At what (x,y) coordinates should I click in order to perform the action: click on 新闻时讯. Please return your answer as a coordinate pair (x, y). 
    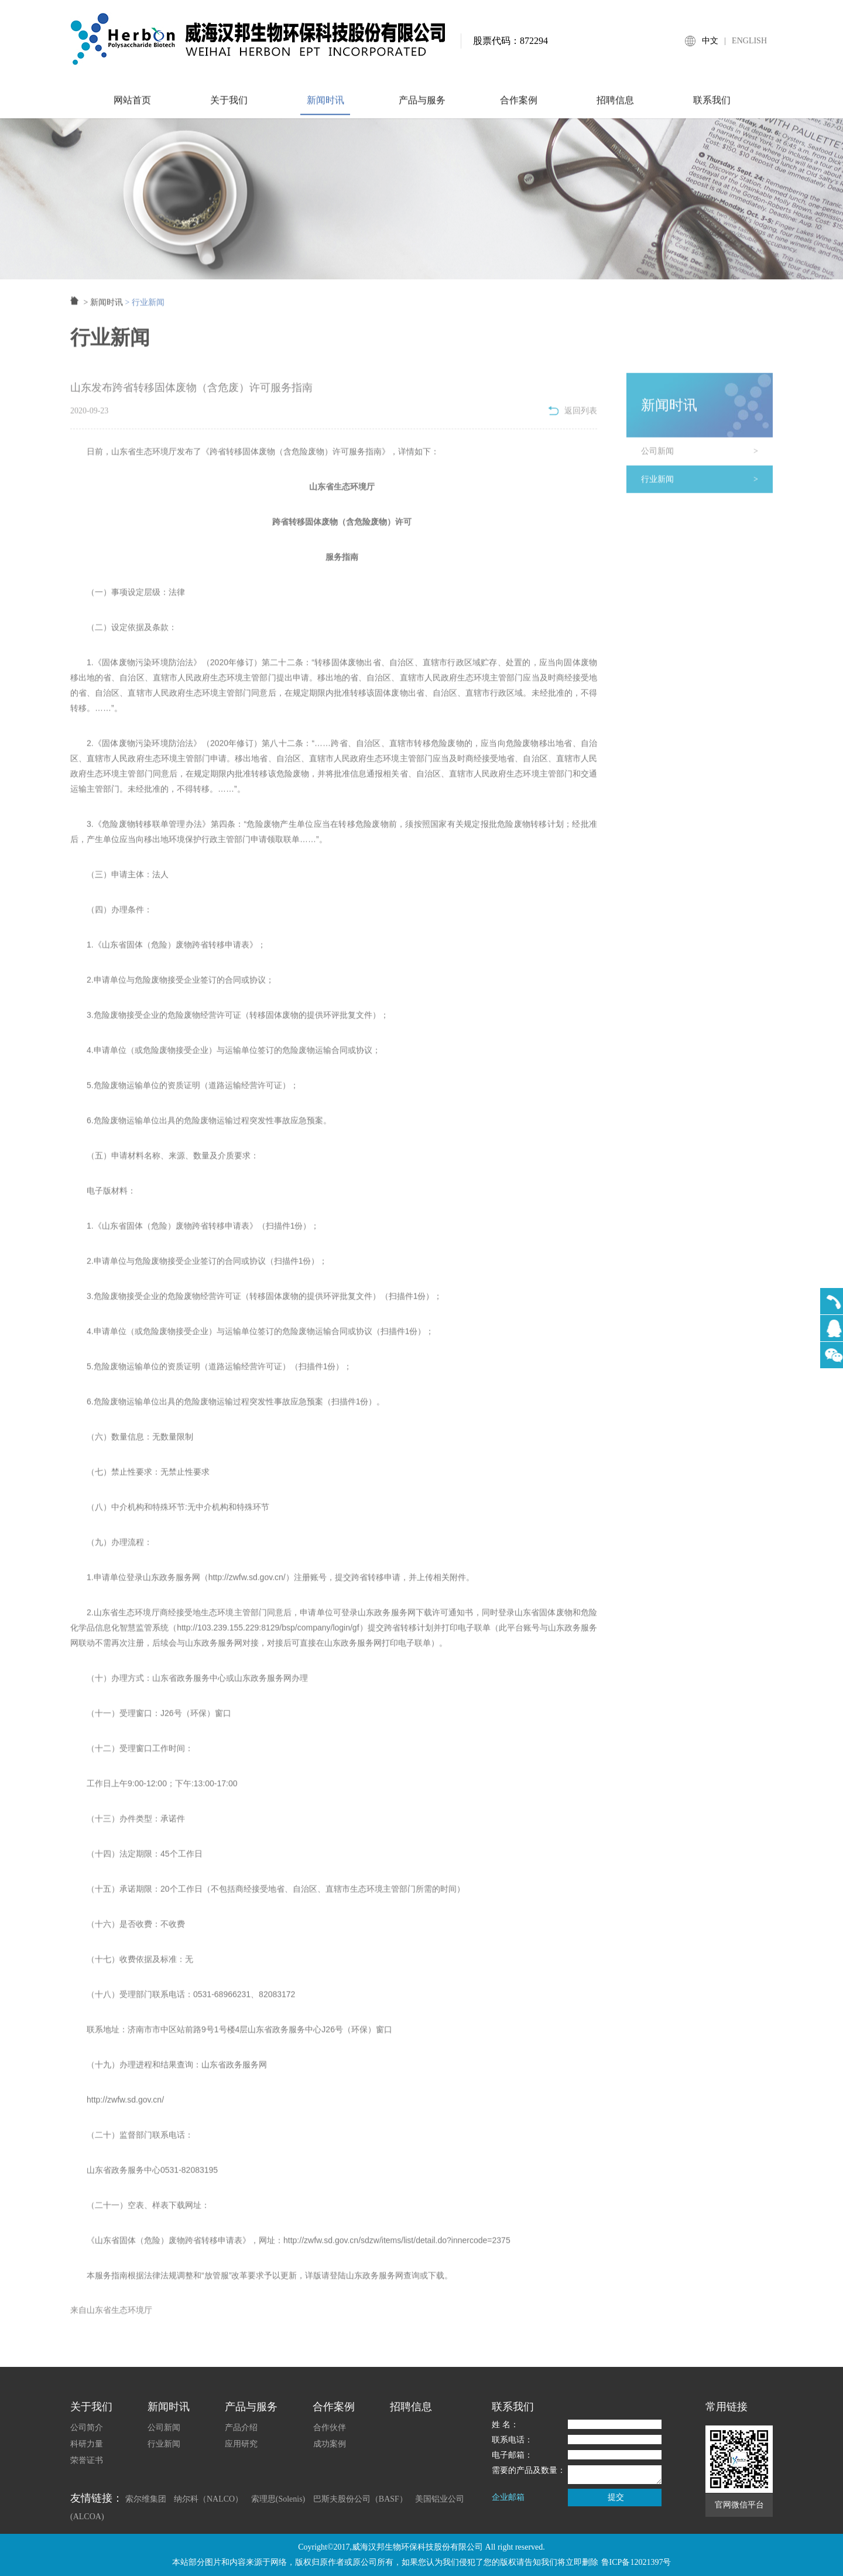
    Looking at the image, I should click on (325, 109).